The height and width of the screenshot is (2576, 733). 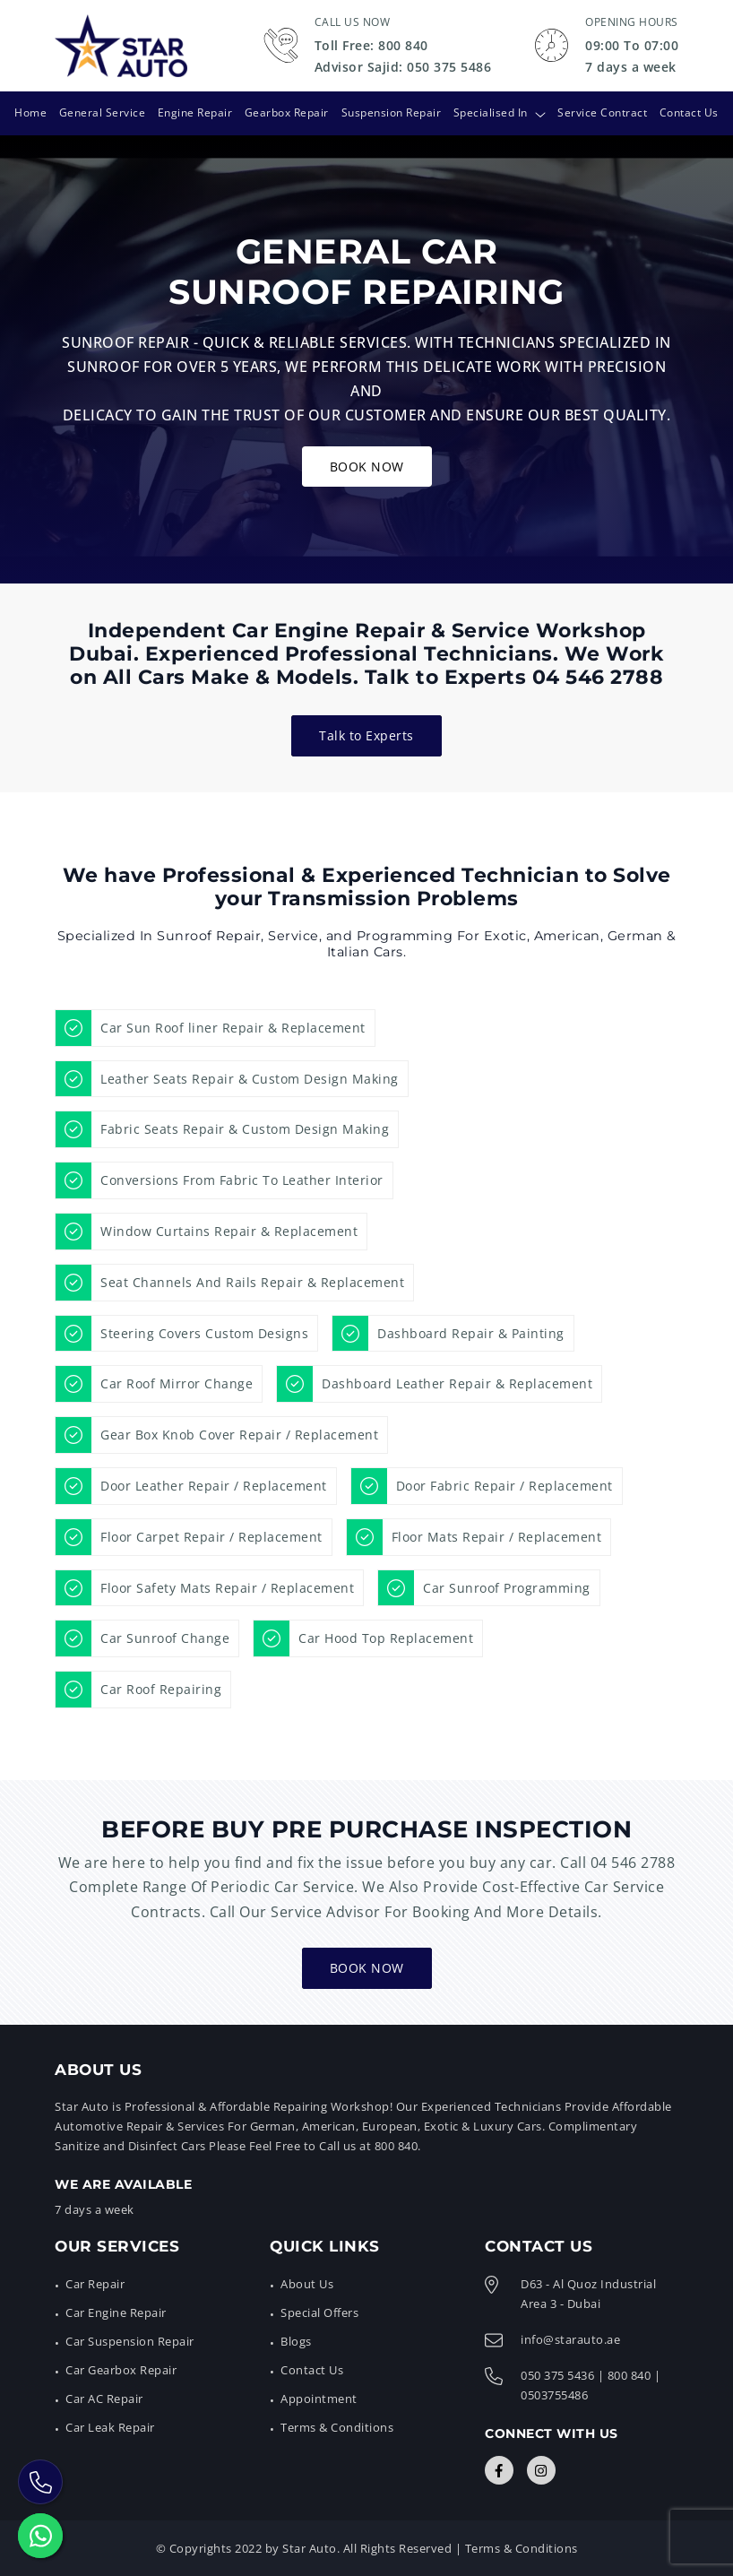 I want to click on Contact Us, so click(x=690, y=112).